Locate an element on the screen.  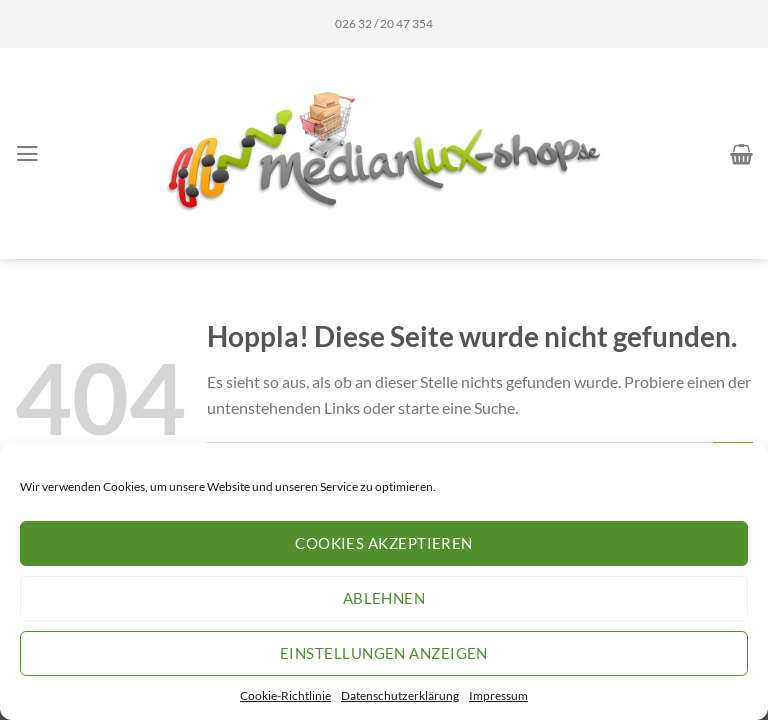
Datenschutzerklärung is located at coordinates (400, 695).